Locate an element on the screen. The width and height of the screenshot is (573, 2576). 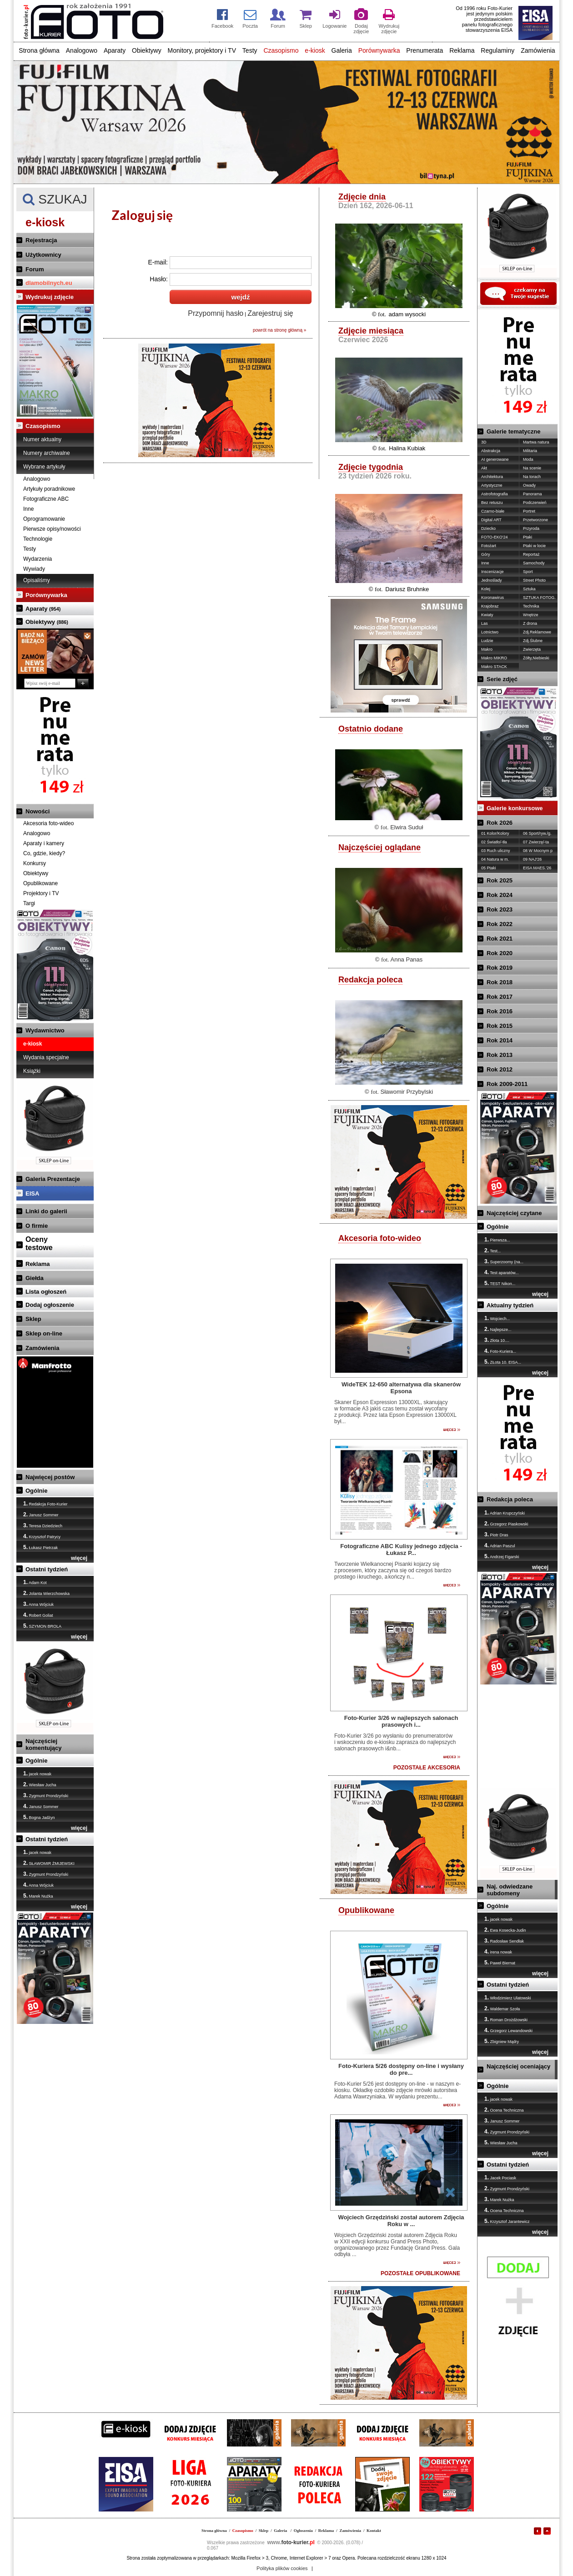
Rok 2019 is located at coordinates (500, 967).